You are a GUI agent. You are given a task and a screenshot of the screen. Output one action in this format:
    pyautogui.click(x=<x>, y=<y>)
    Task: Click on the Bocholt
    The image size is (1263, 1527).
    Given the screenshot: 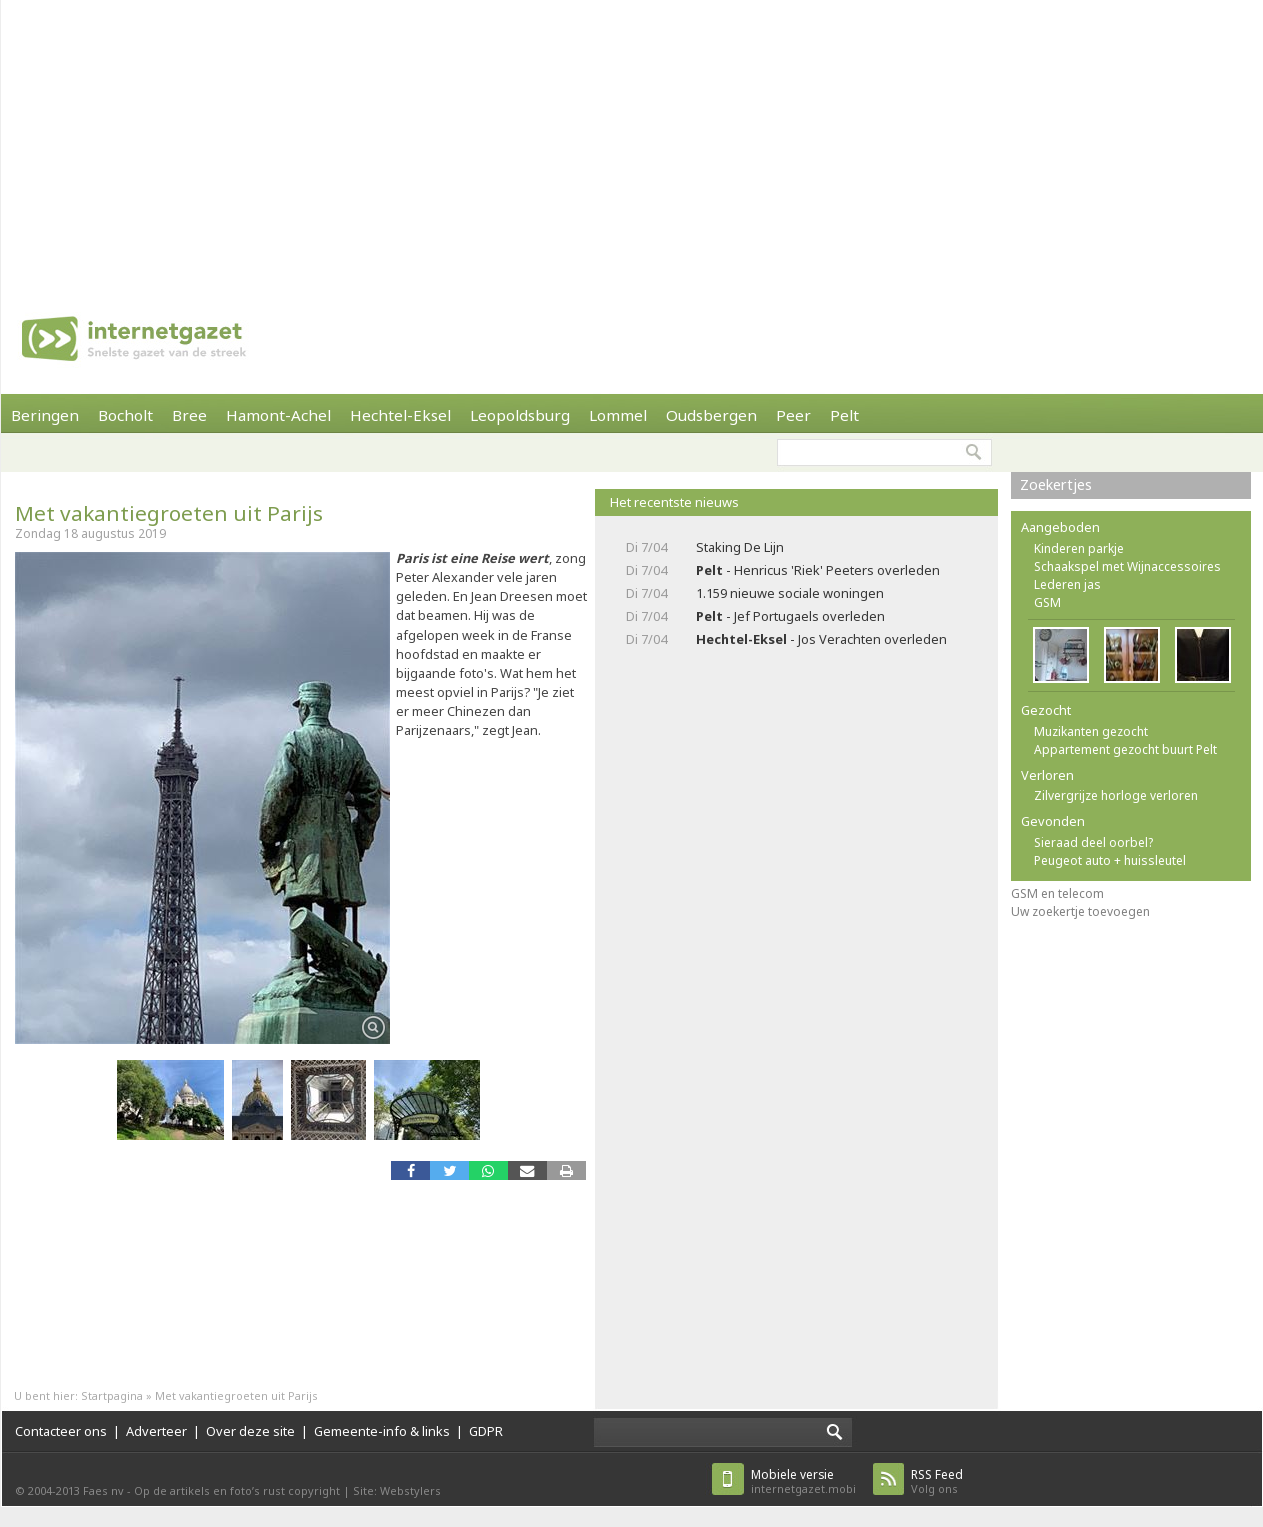 What is the action you would take?
    pyautogui.click(x=125, y=415)
    